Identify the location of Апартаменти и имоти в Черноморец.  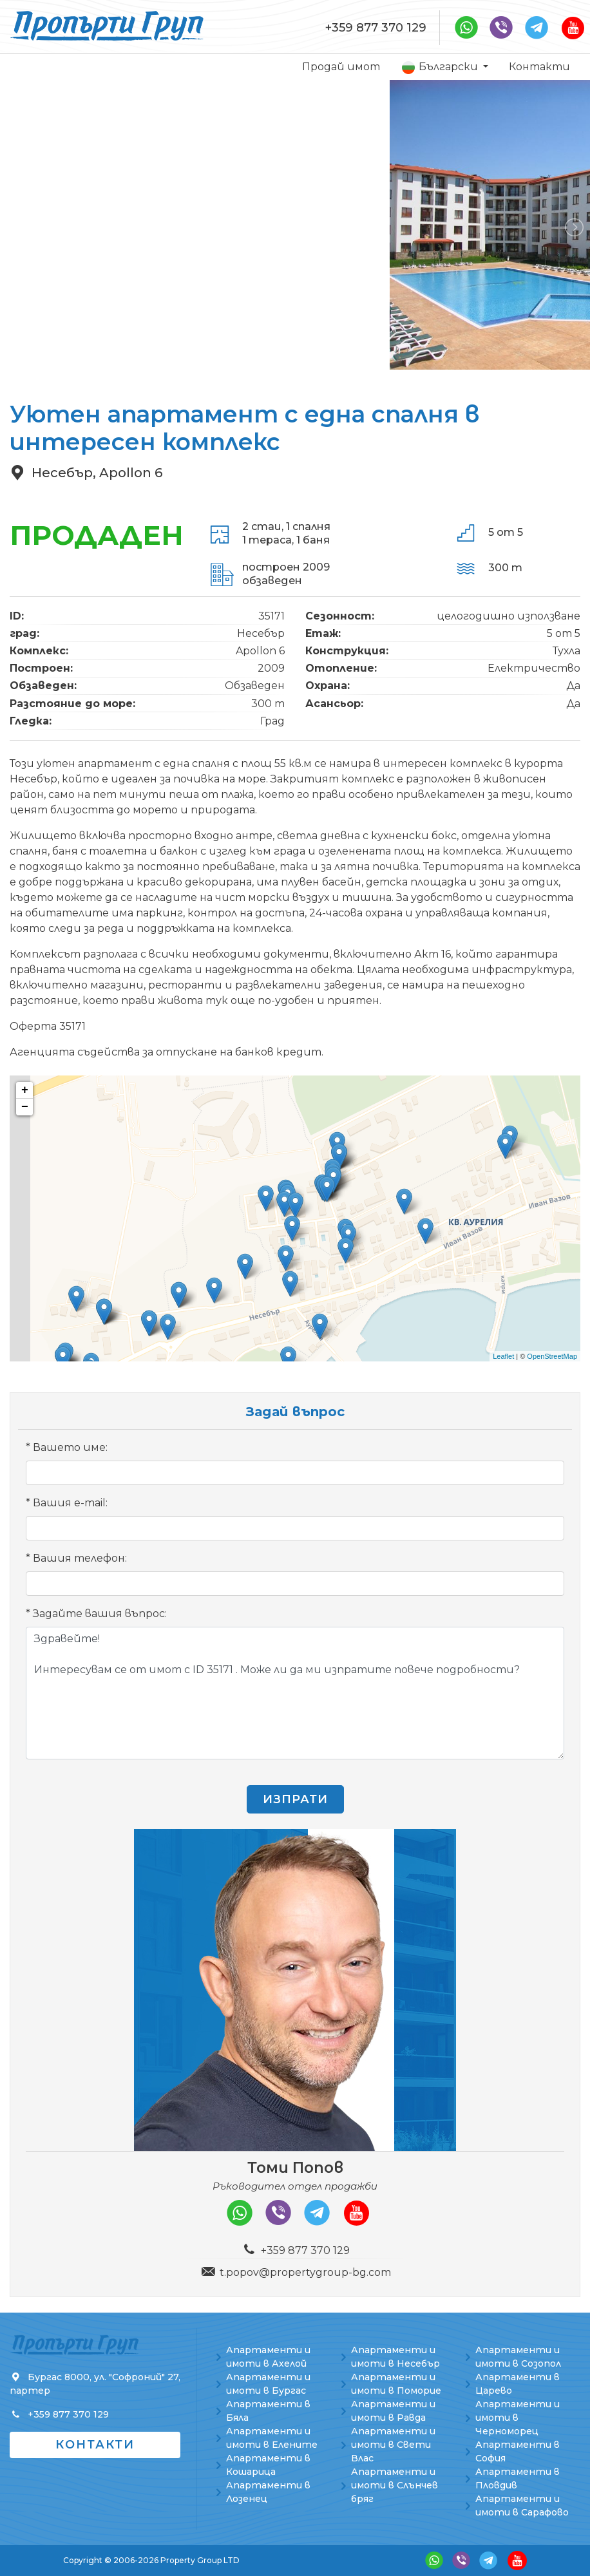
(517, 2417).